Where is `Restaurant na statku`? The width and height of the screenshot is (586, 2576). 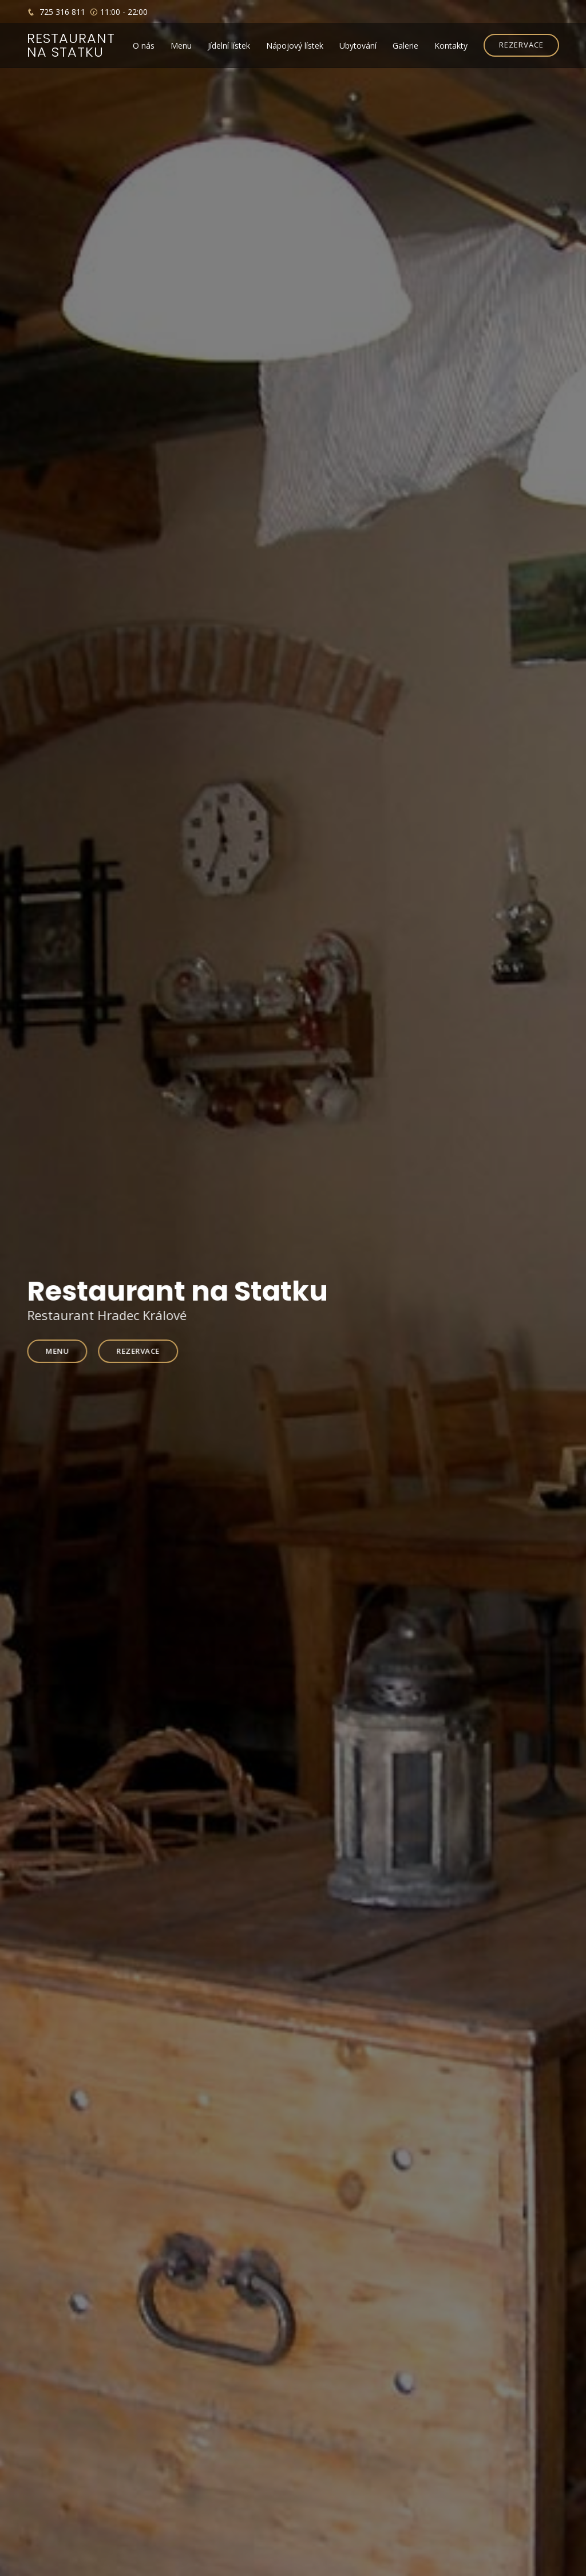 Restaurant na statku is located at coordinates (71, 45).